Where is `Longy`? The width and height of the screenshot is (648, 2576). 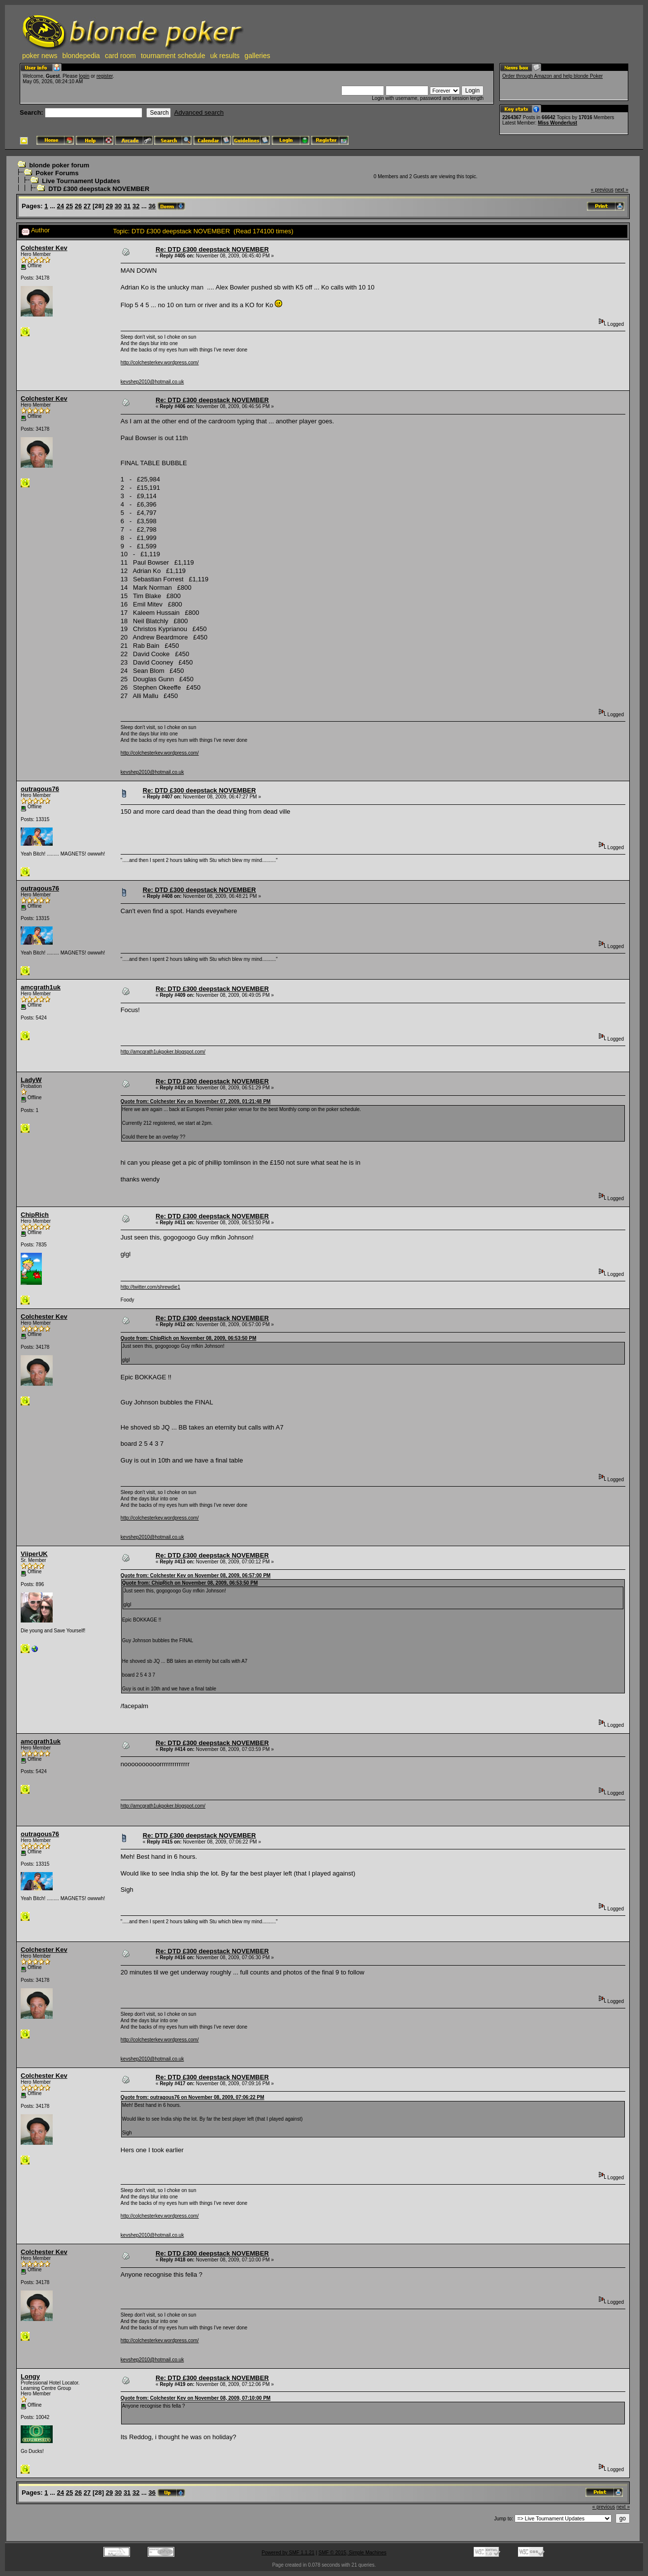
Longy is located at coordinates (30, 2376).